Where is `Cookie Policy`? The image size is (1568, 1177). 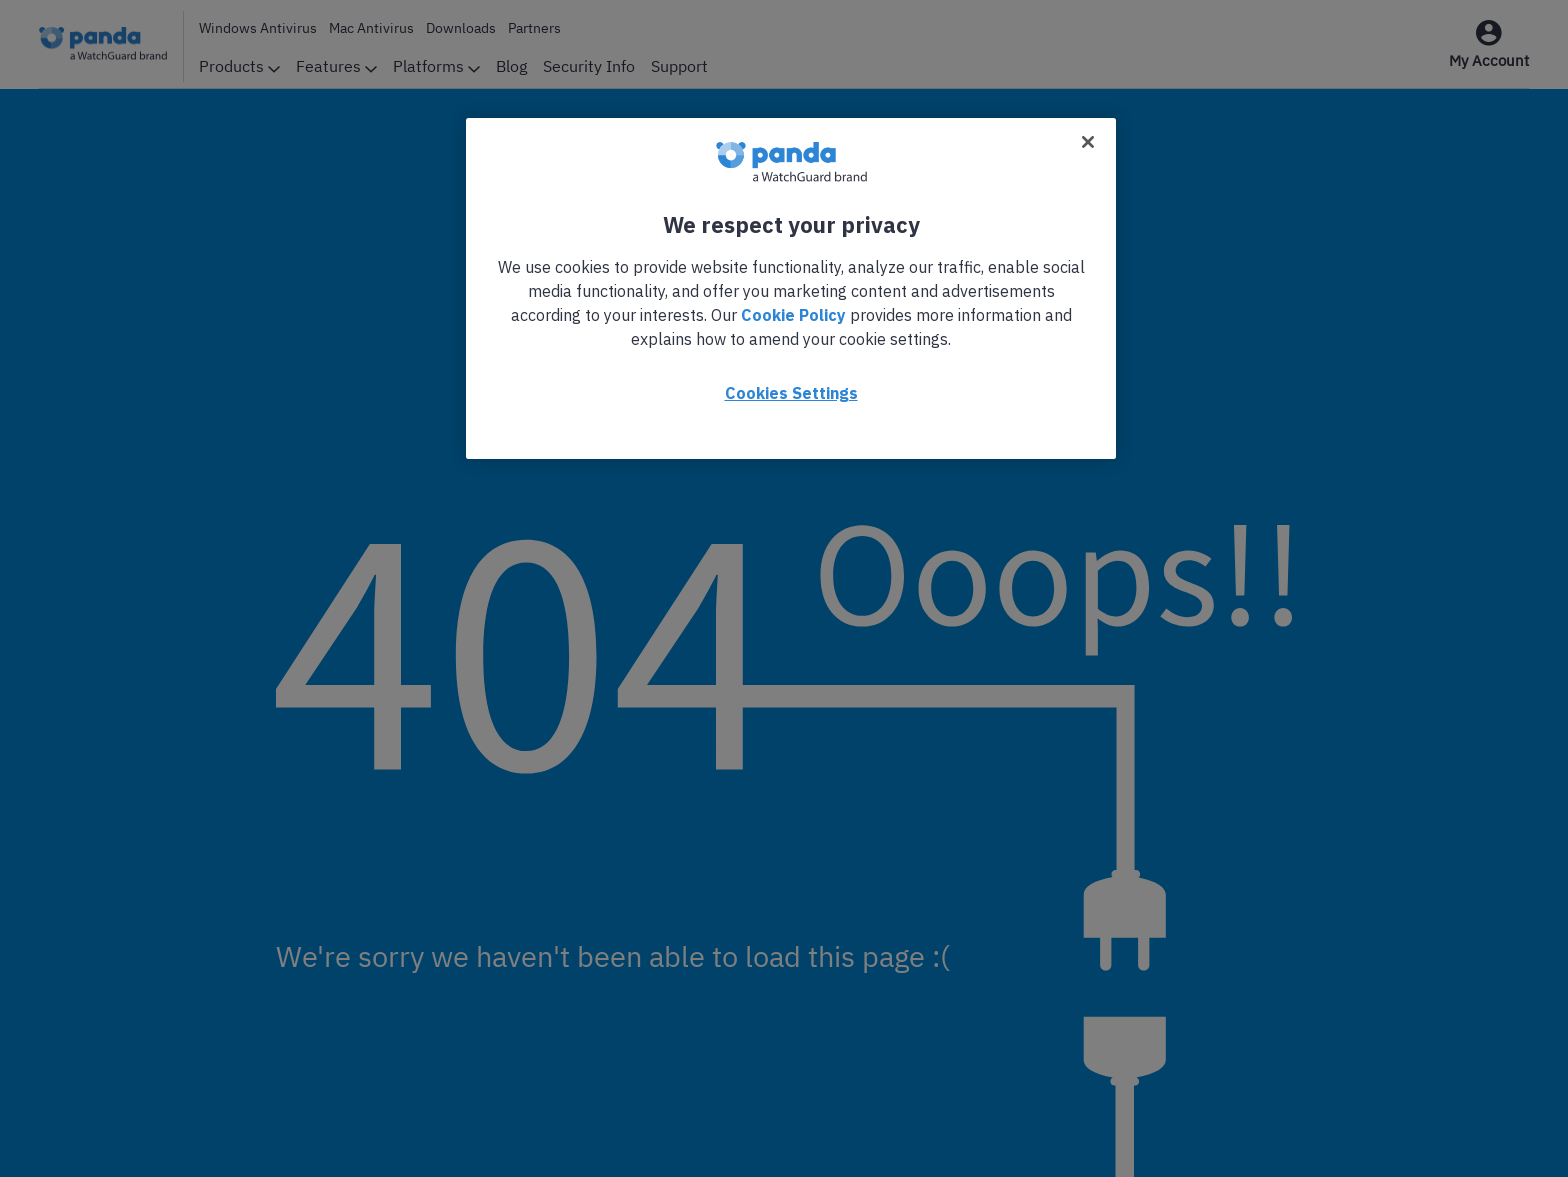
Cookie Policy is located at coordinates (793, 315).